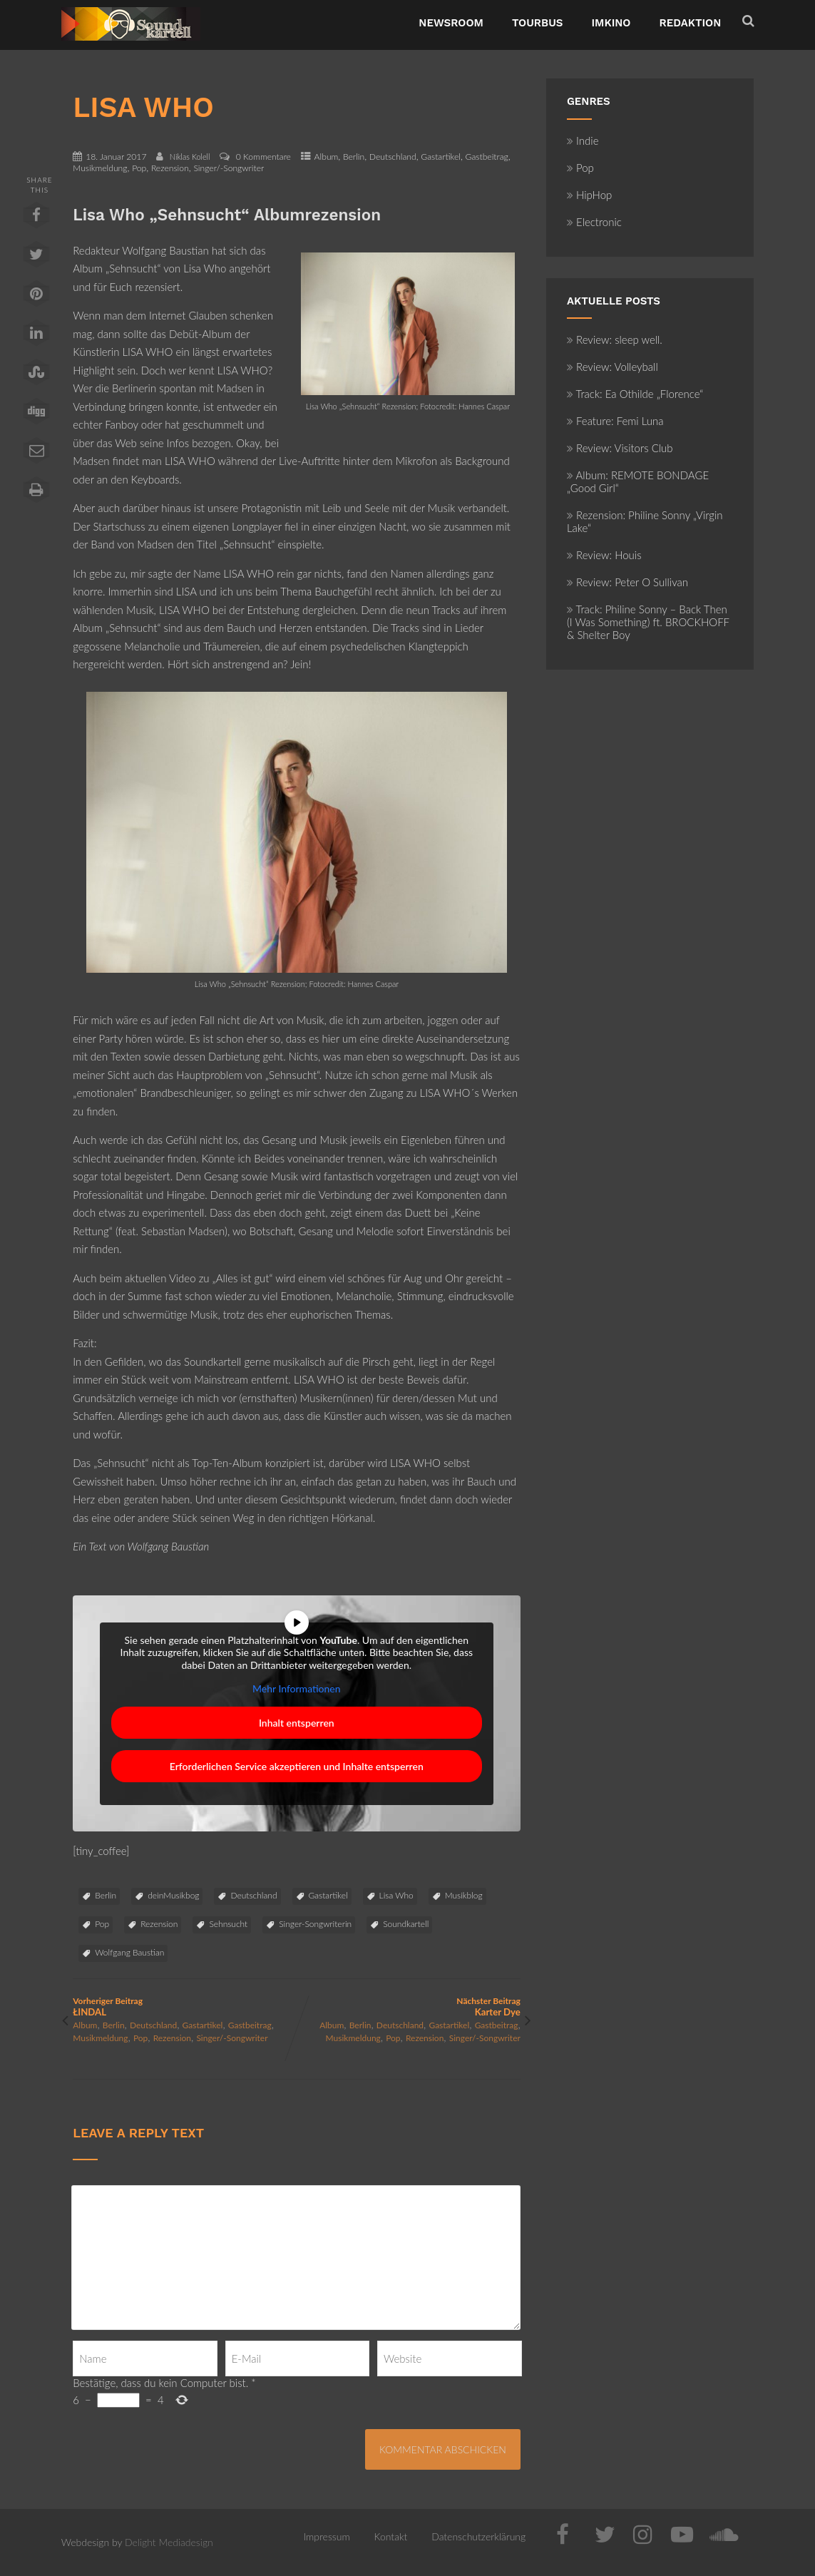  What do you see at coordinates (620, 447) in the screenshot?
I see `Review: Visitors Club` at bounding box center [620, 447].